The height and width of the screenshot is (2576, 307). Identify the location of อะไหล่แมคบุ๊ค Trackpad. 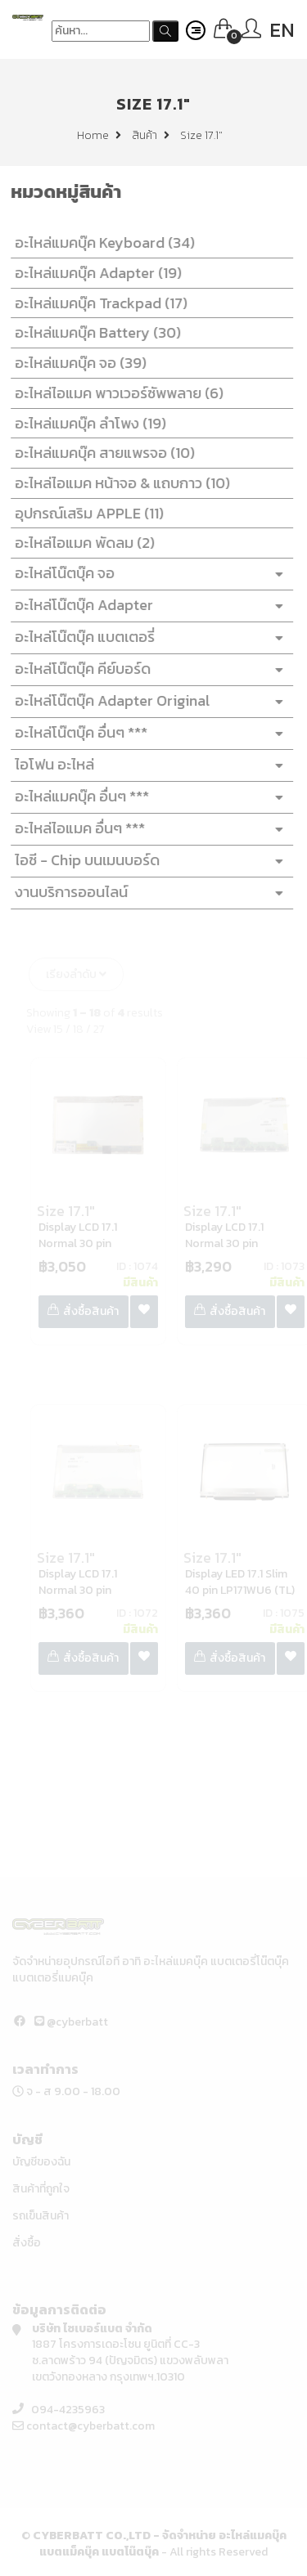
(97, 303).